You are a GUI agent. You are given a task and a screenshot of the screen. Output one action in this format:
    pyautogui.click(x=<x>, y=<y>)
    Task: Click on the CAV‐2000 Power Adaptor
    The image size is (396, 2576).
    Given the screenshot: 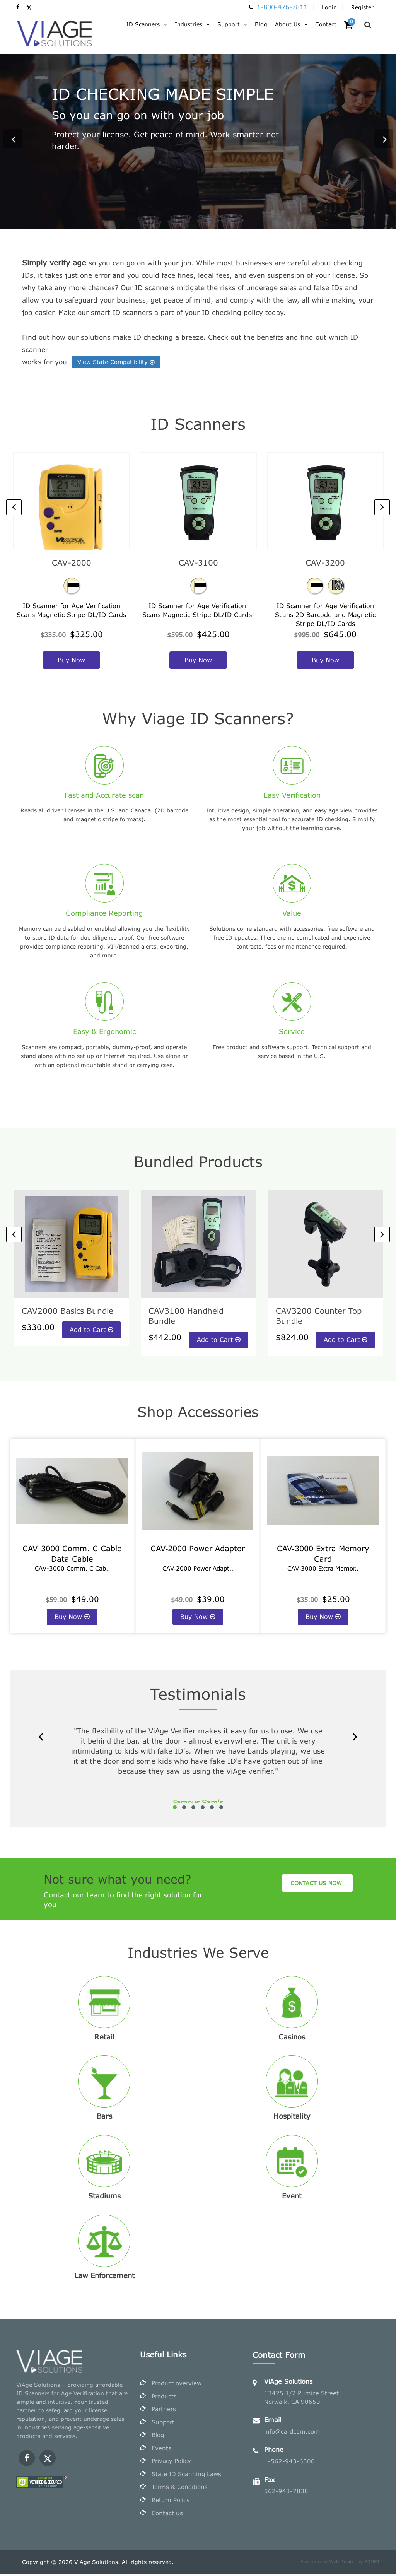 What is the action you would take?
    pyautogui.click(x=197, y=1548)
    